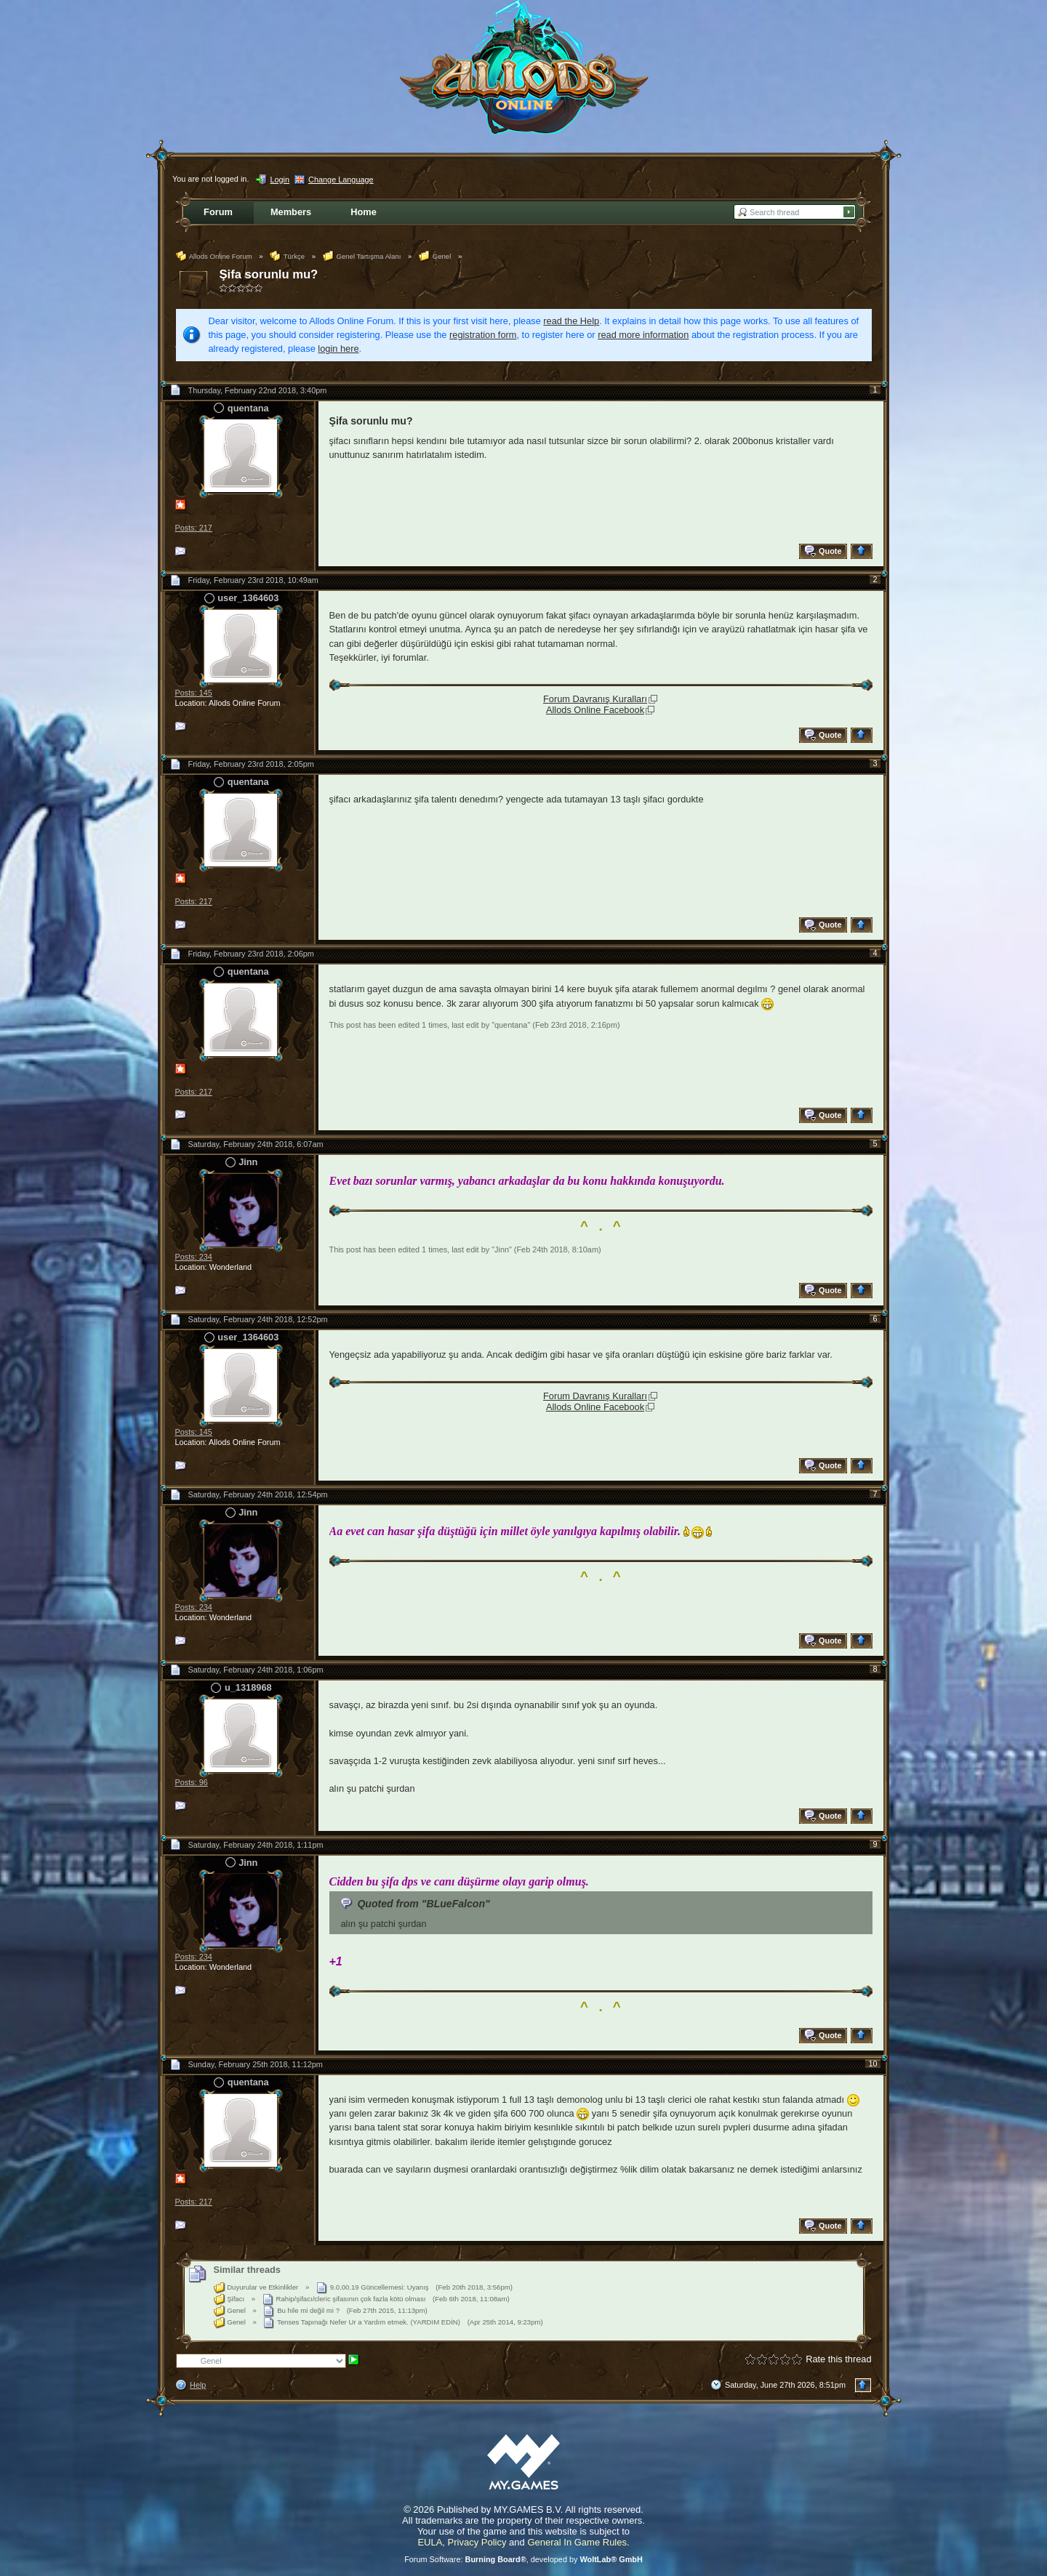 The image size is (1047, 2576). Describe the element at coordinates (595, 709) in the screenshot. I see `Allods Online Facebook` at that location.